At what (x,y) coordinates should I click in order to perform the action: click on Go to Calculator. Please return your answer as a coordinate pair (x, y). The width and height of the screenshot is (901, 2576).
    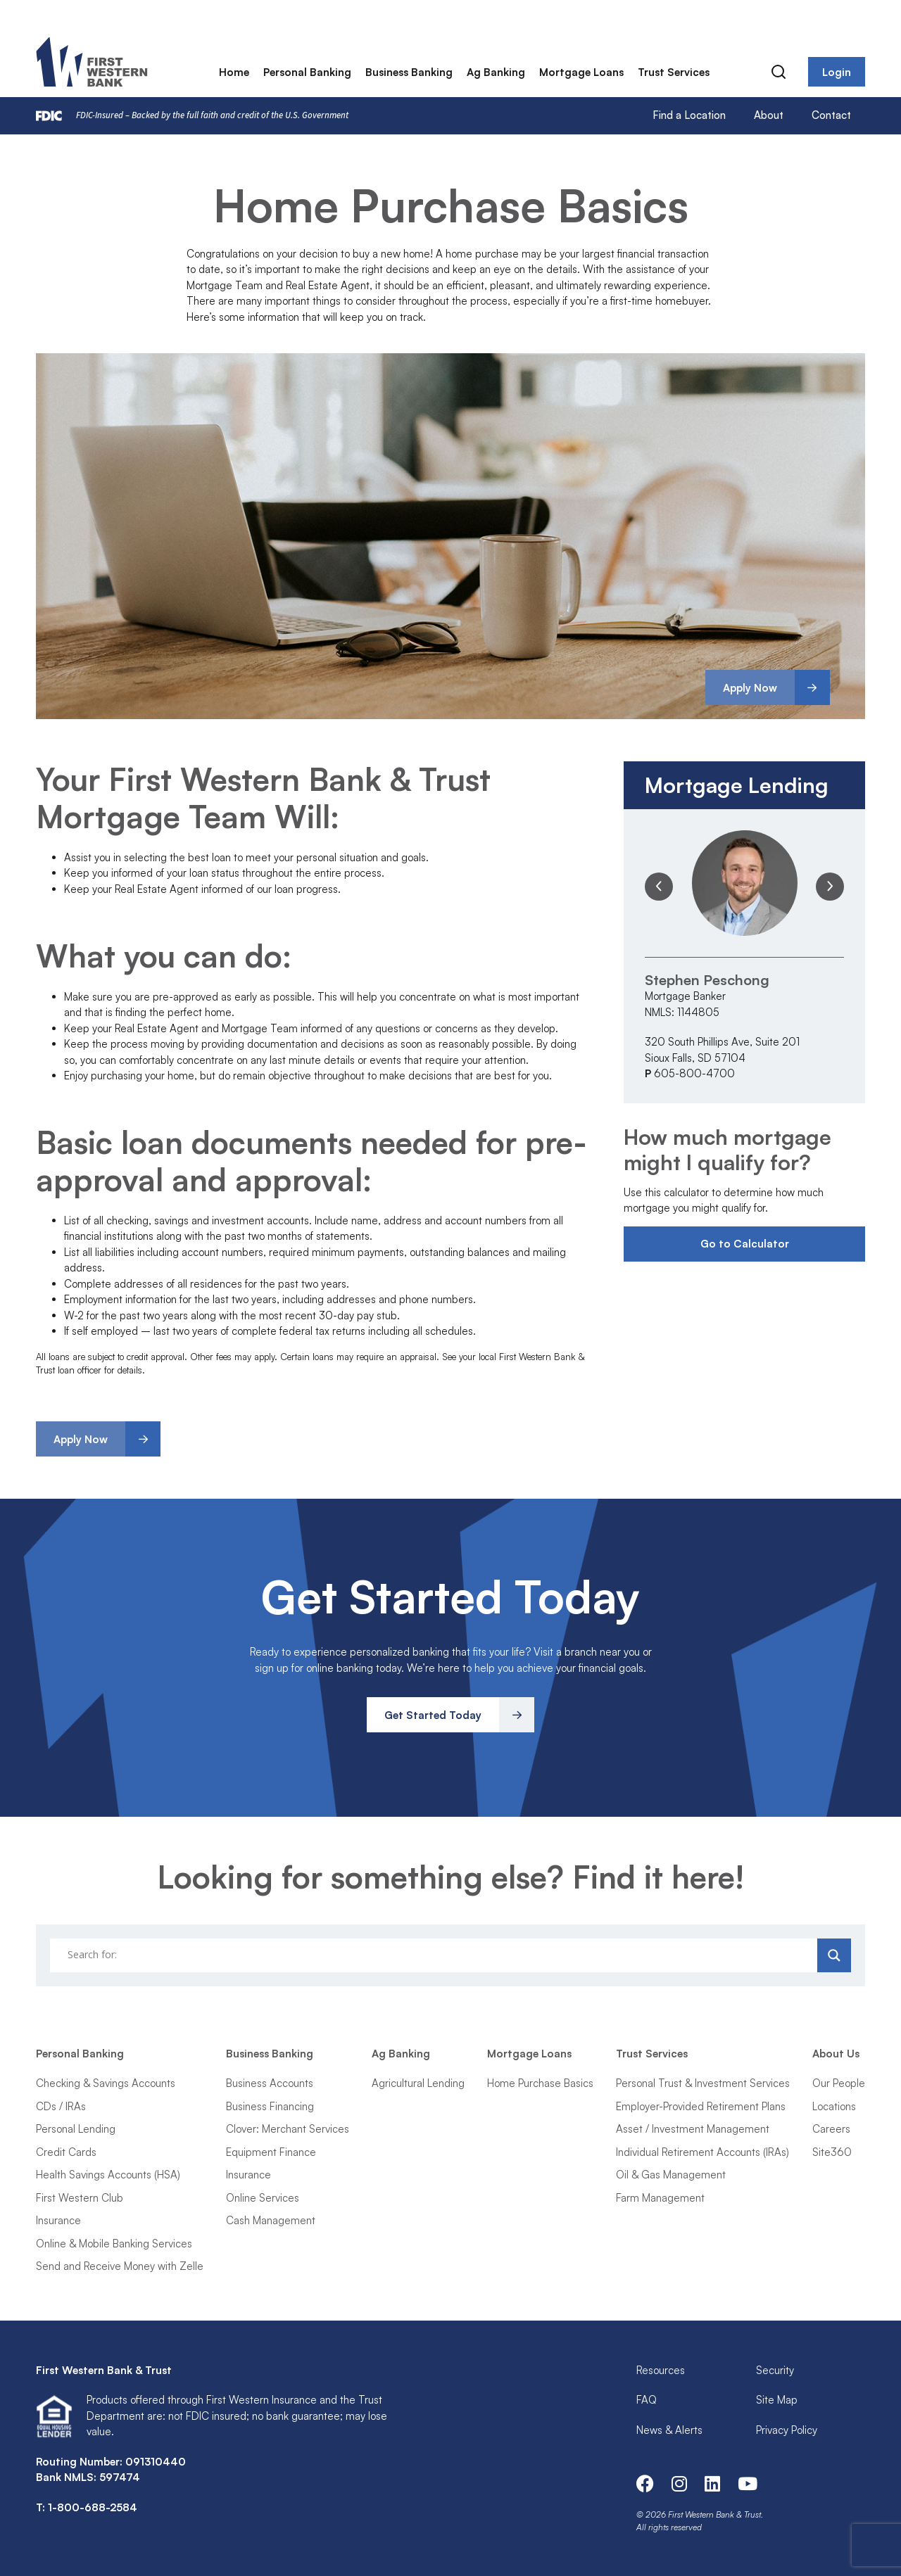
    Looking at the image, I should click on (744, 1243).